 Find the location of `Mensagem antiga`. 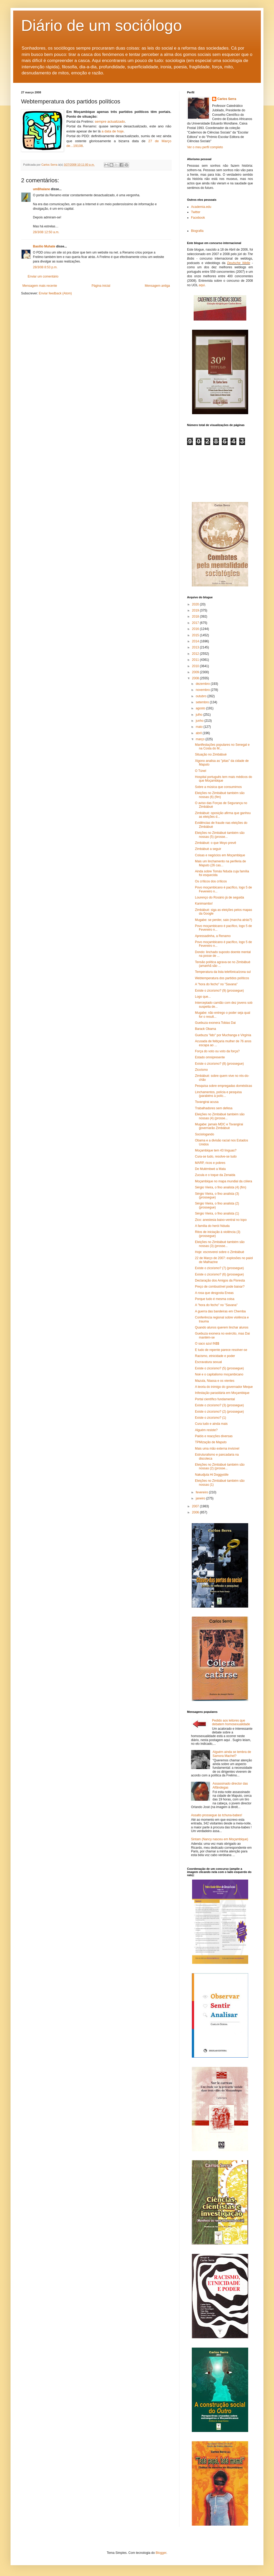

Mensagem antiga is located at coordinates (157, 286).